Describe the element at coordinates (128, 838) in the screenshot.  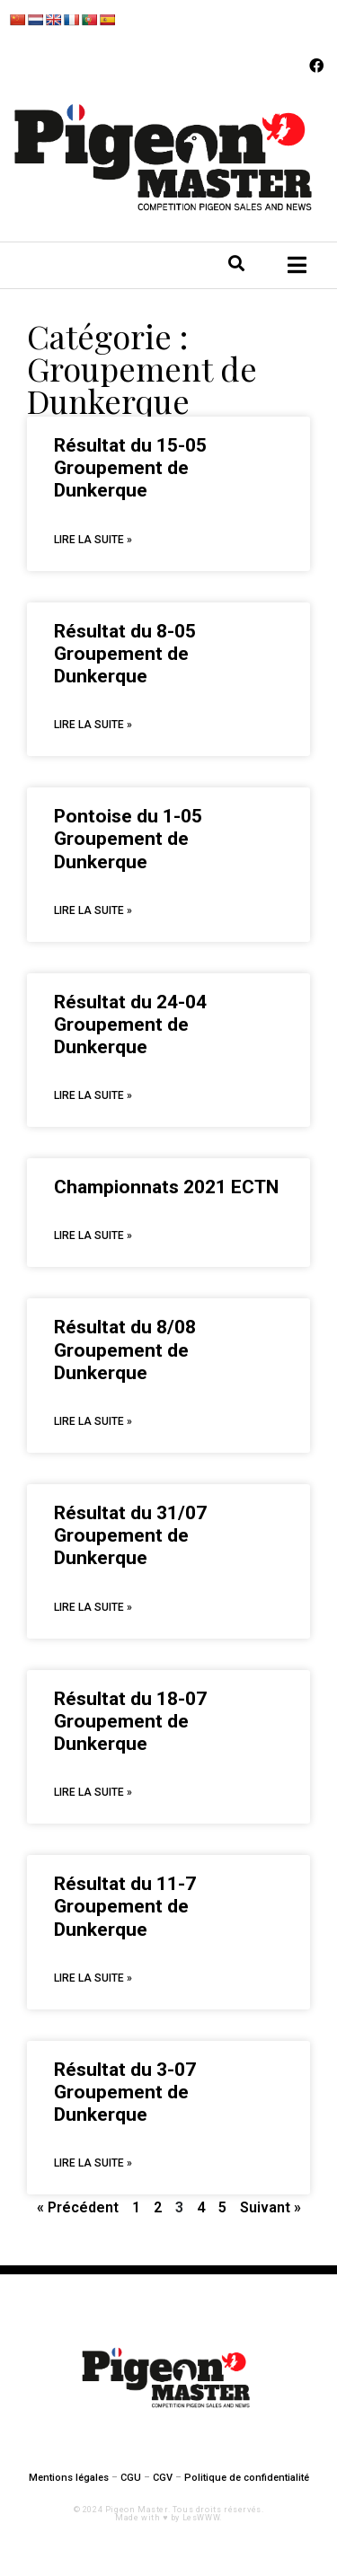
I see `Pontoise du 1-05 Groupement de Dunkerque` at that location.